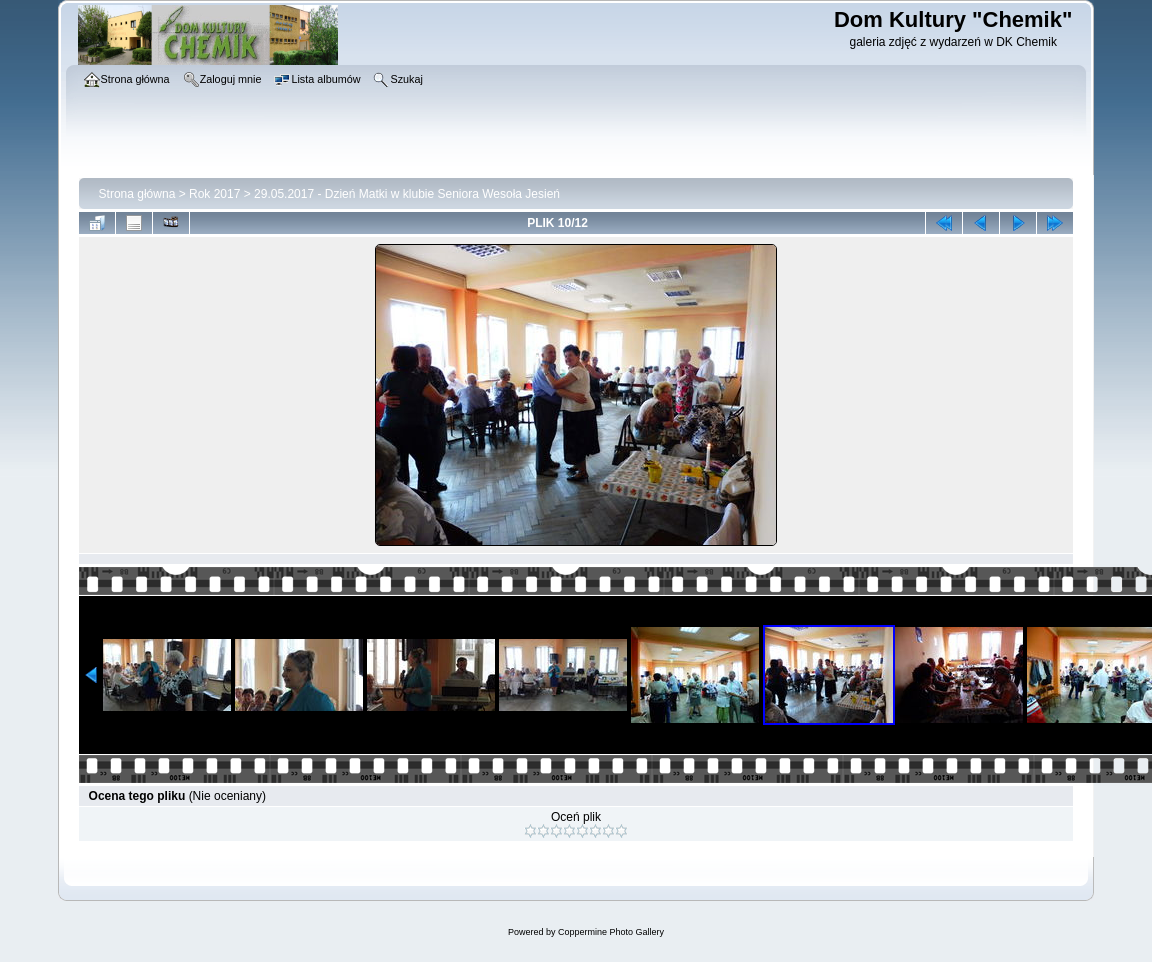 The image size is (1152, 962). What do you see at coordinates (611, 932) in the screenshot?
I see `Coppermine Photo Gallery` at bounding box center [611, 932].